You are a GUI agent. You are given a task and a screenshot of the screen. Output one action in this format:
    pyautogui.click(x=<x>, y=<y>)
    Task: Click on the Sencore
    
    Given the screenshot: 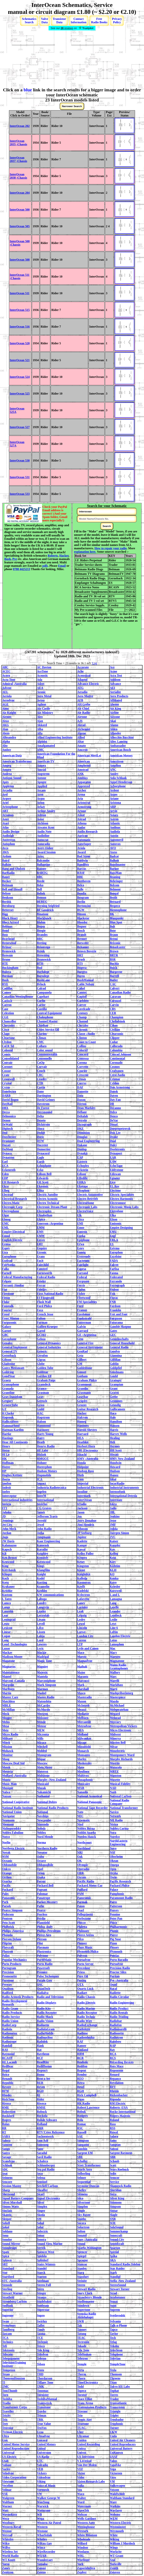 What is the action you would take?
    pyautogui.click(x=7, y=2181)
    